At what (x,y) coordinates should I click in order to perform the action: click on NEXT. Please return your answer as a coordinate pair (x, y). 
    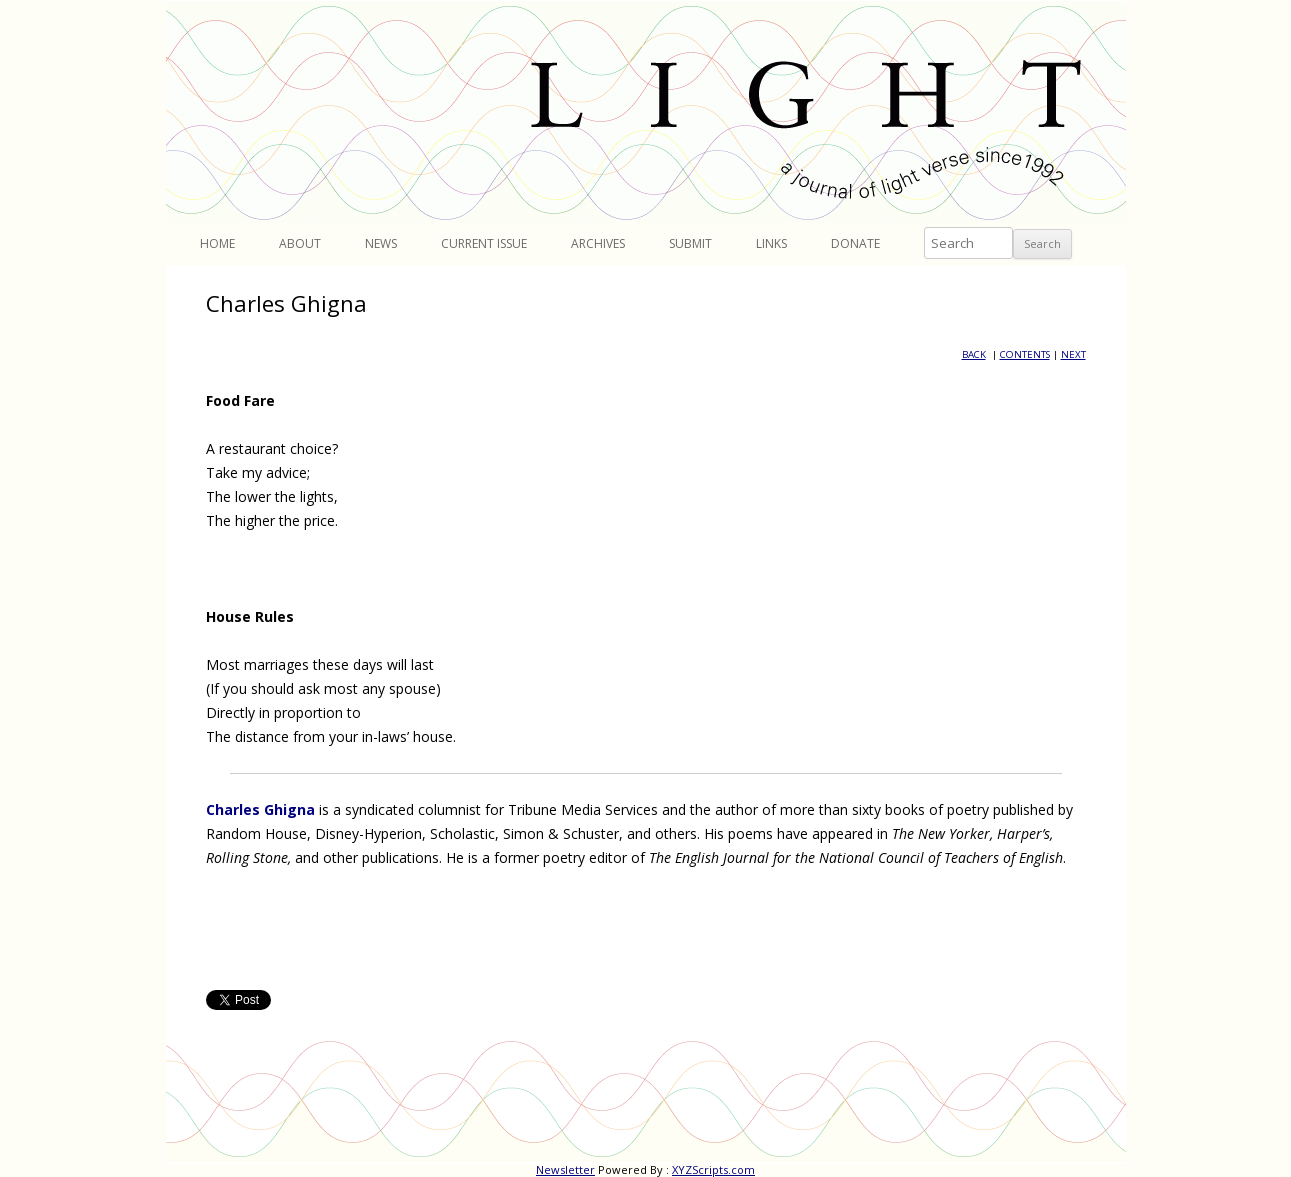
    Looking at the image, I should click on (1073, 354).